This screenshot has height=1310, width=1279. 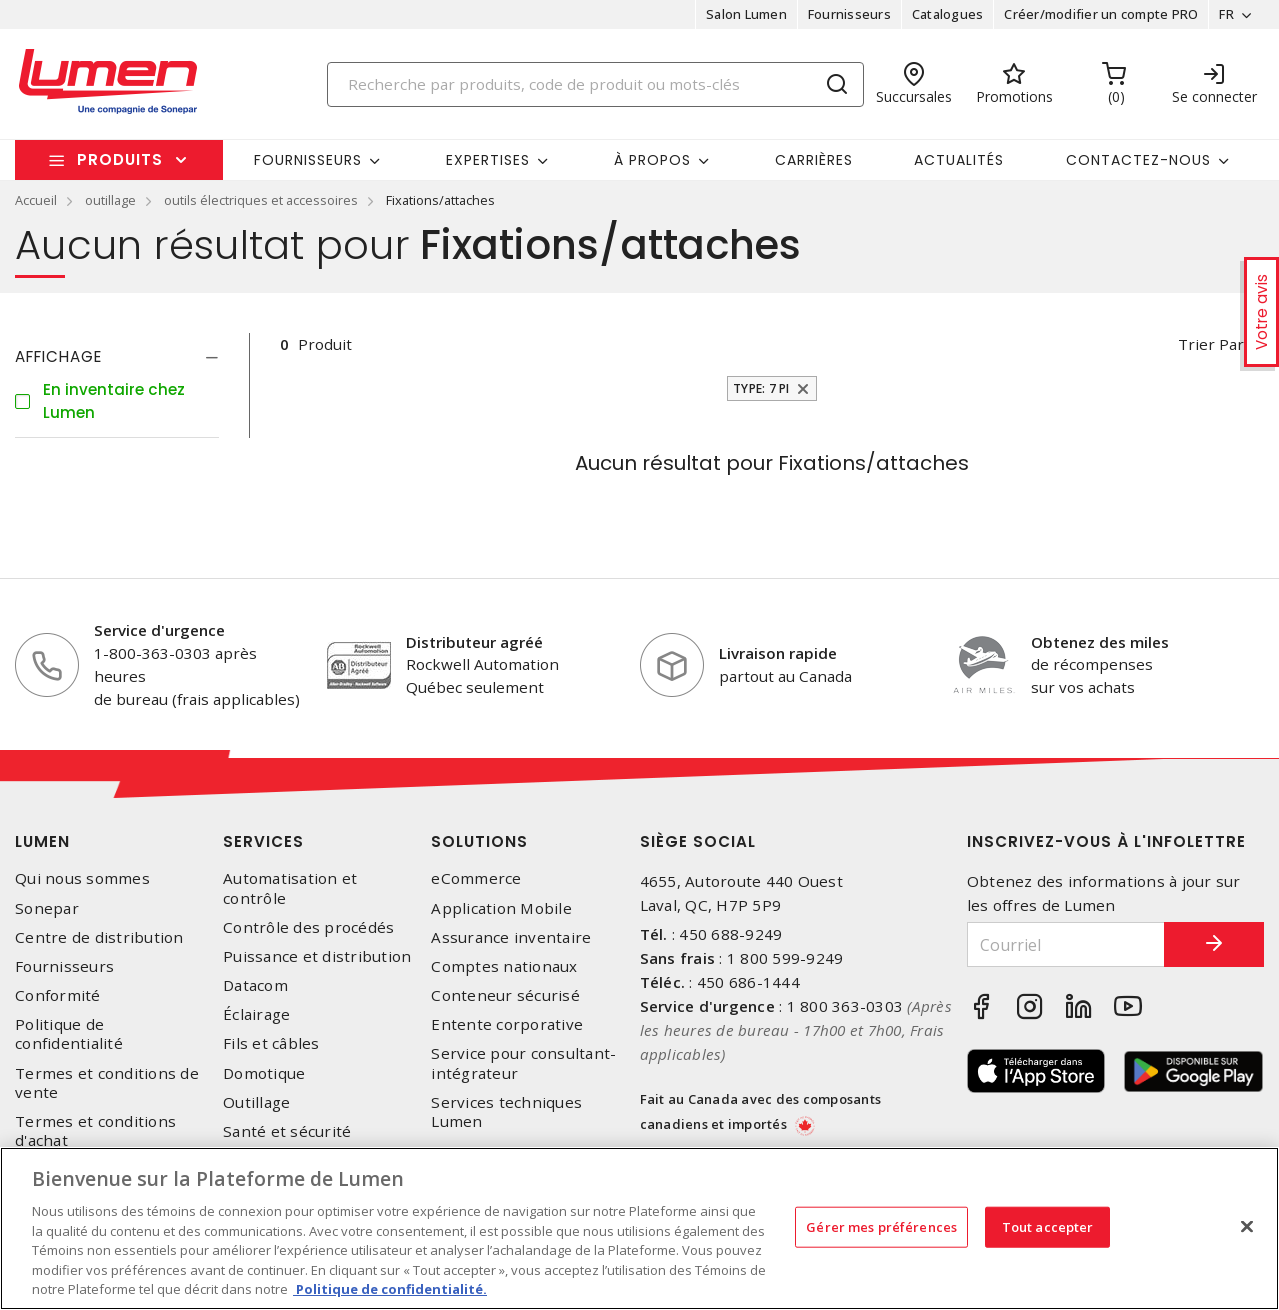 I want to click on outils électriques et accessoires, so click(x=261, y=200).